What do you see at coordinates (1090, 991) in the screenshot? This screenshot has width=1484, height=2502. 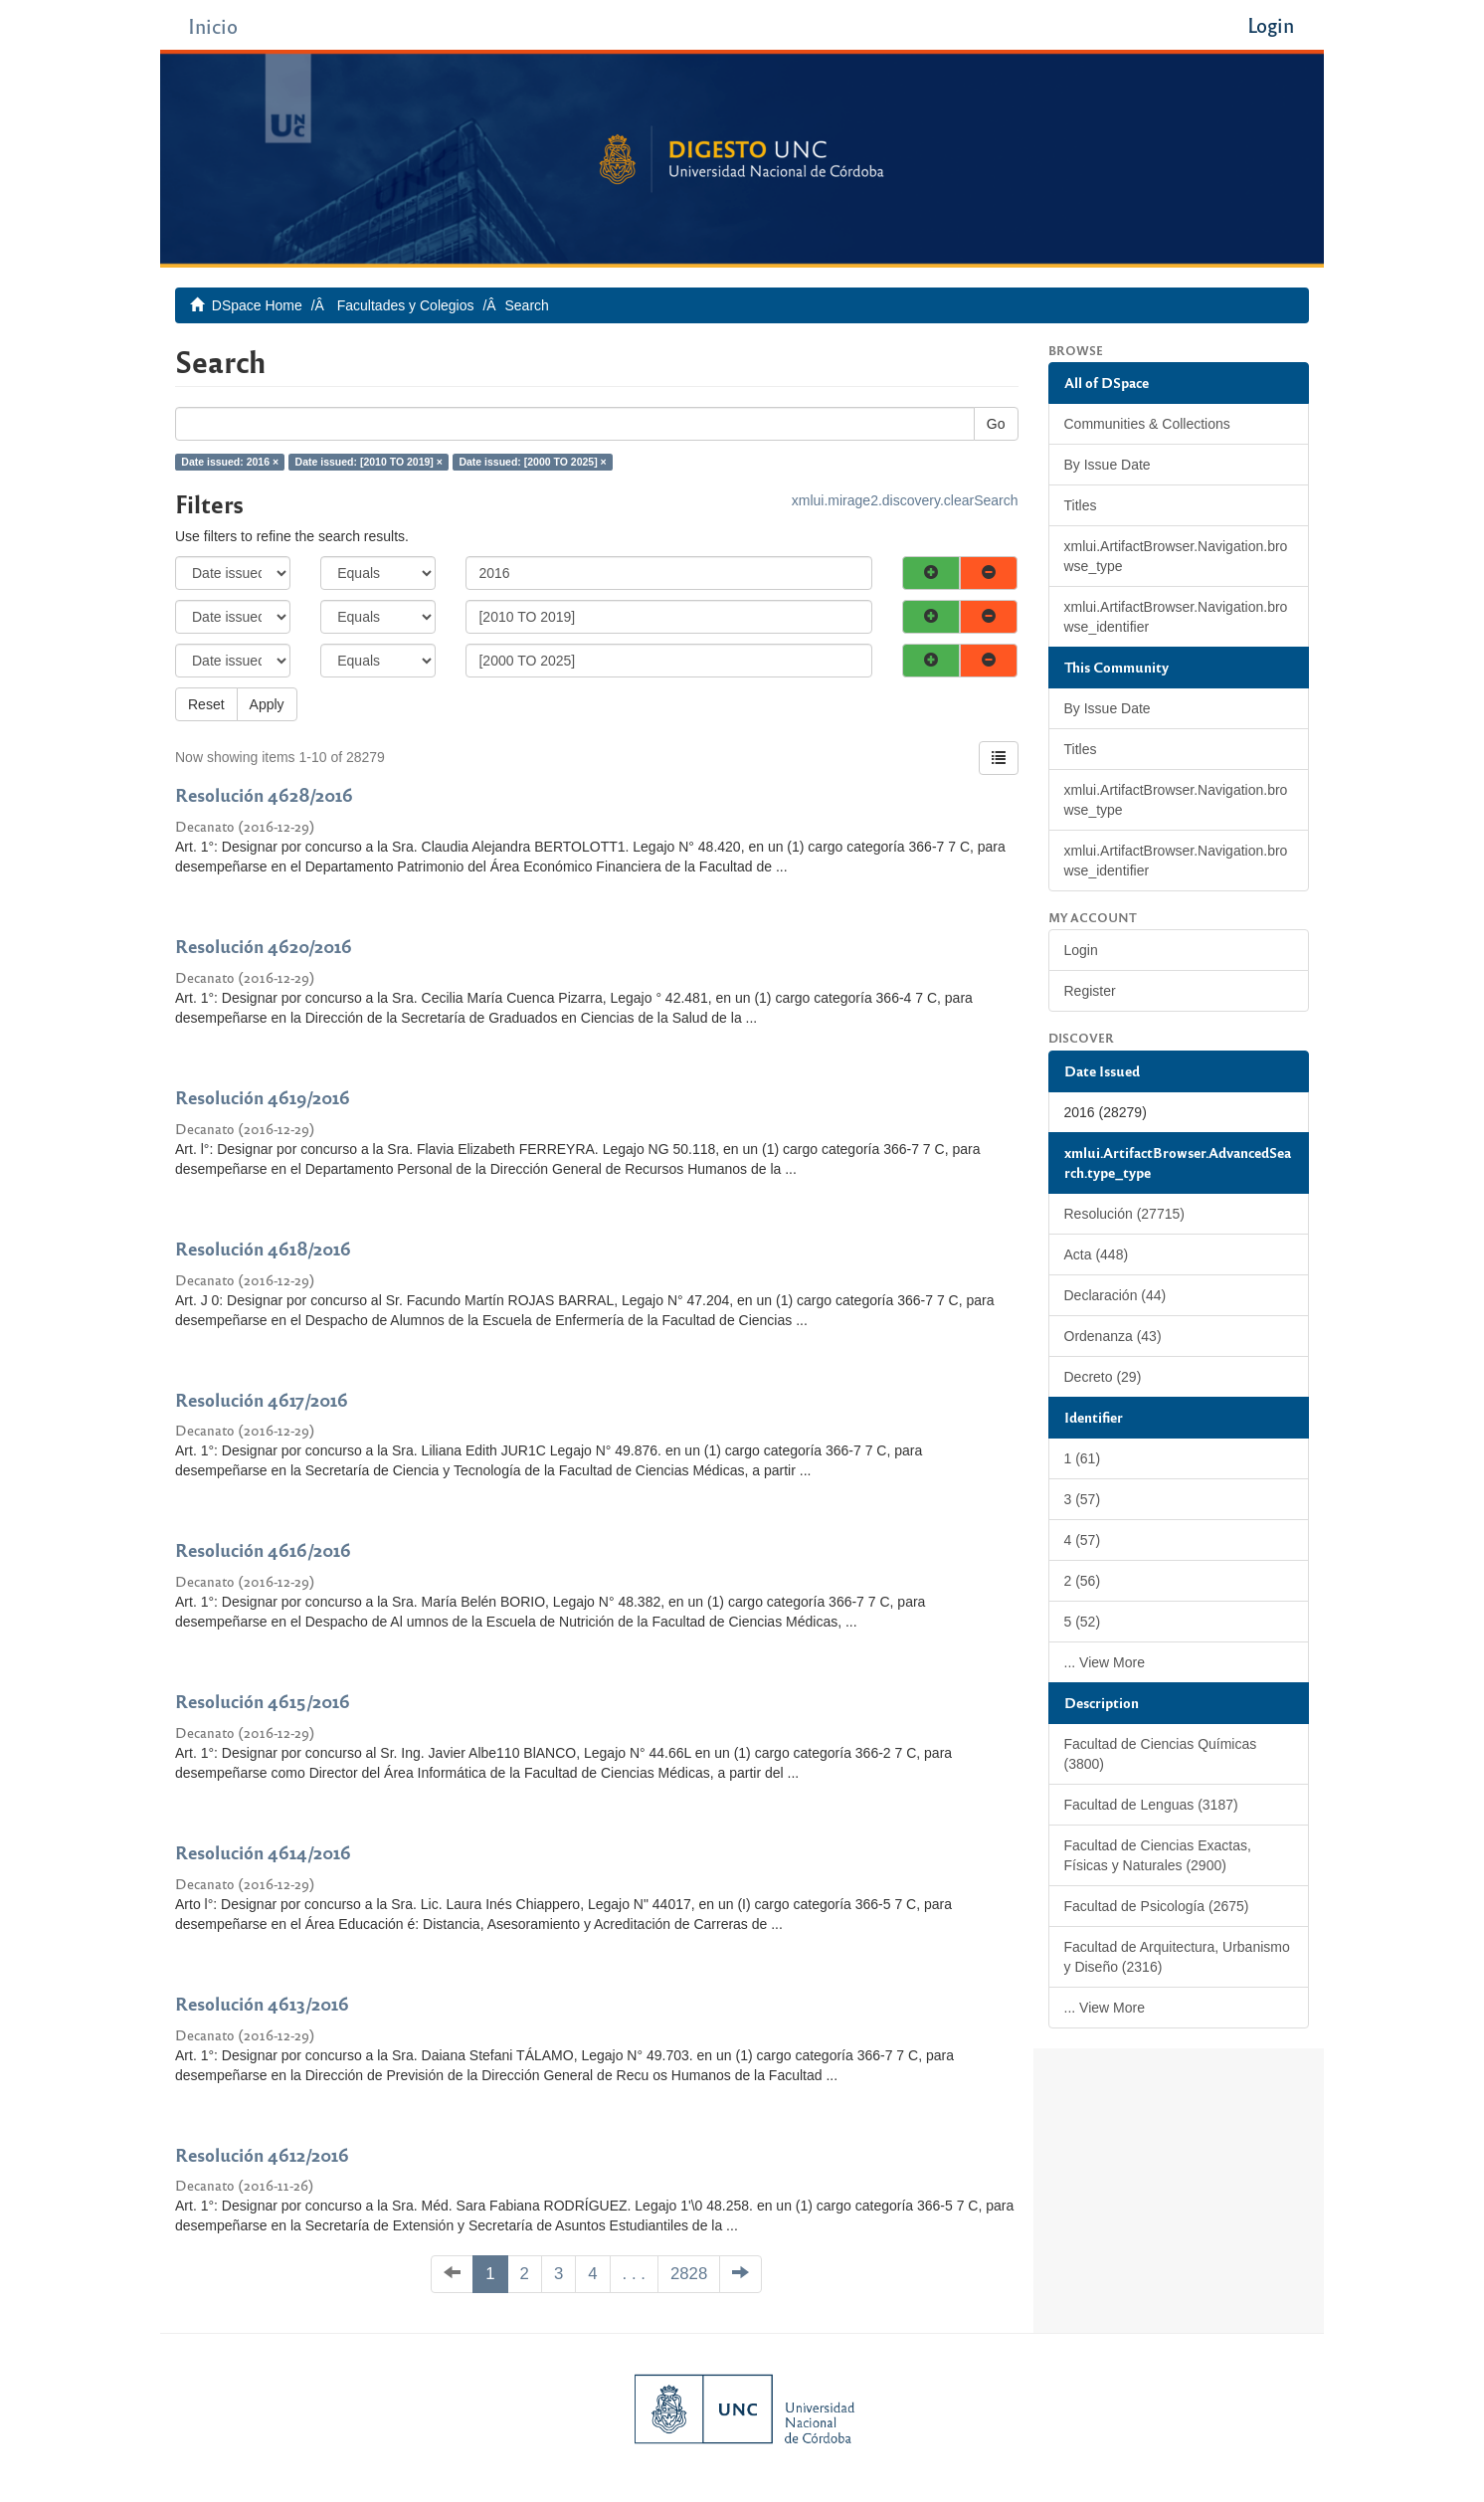 I see `Register` at bounding box center [1090, 991].